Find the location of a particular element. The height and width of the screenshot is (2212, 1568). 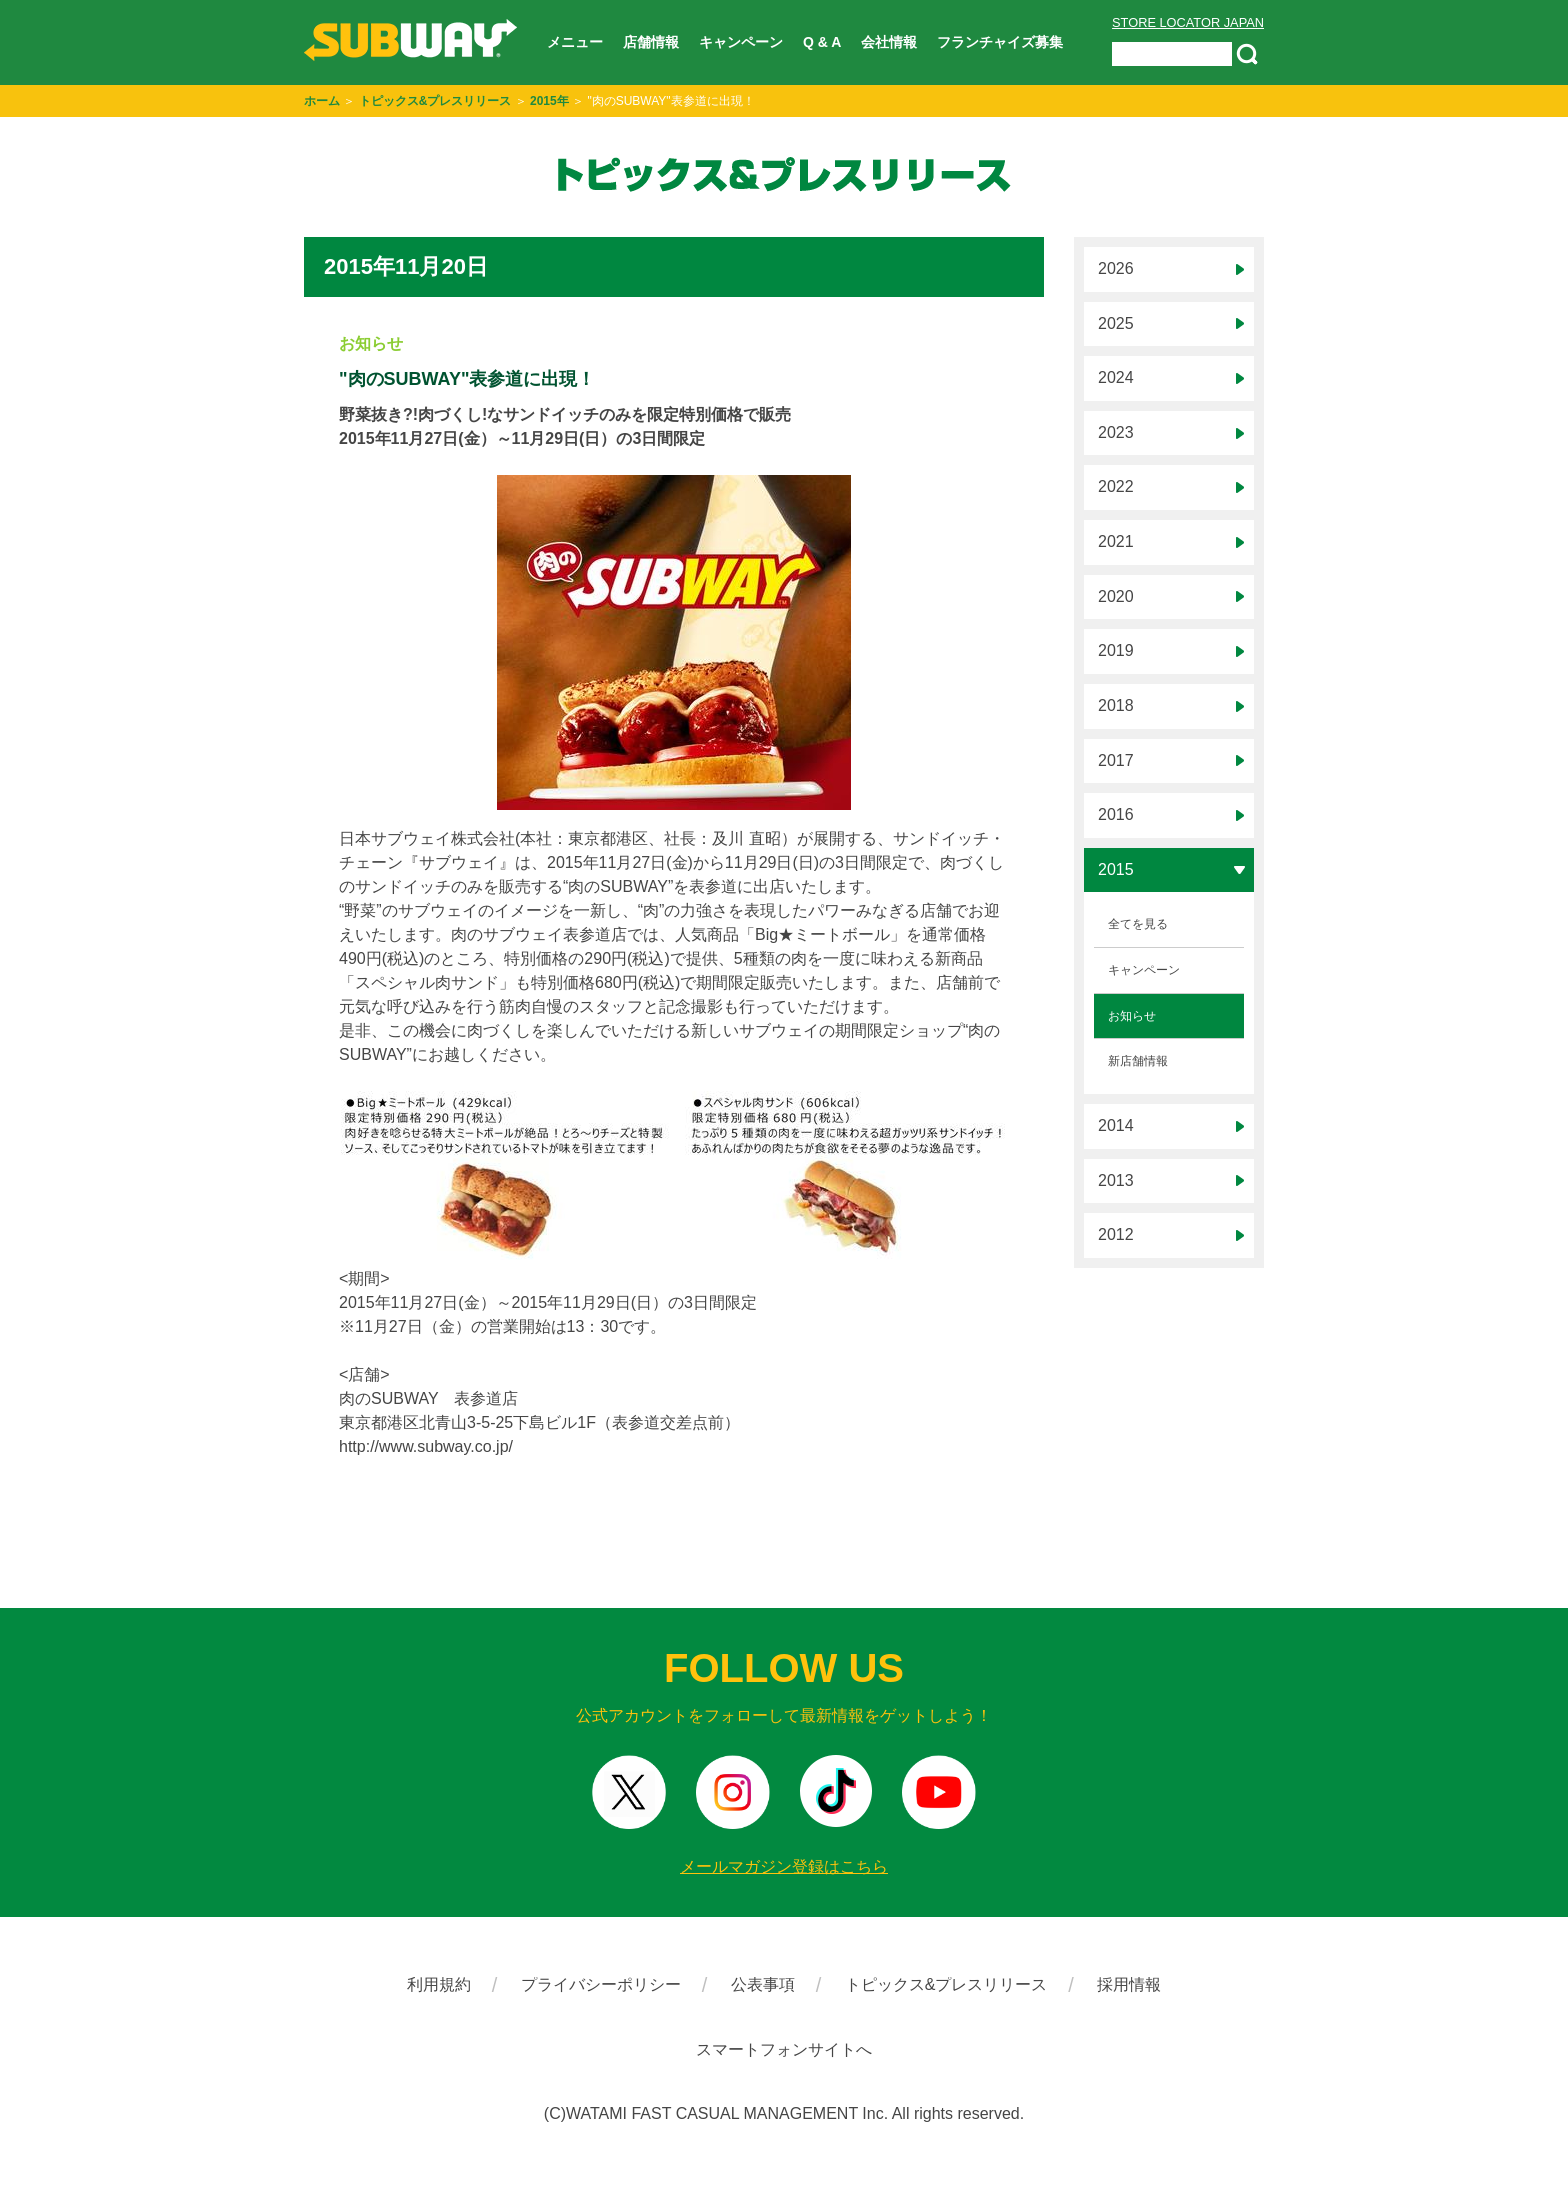

公表事項 is located at coordinates (763, 1984).